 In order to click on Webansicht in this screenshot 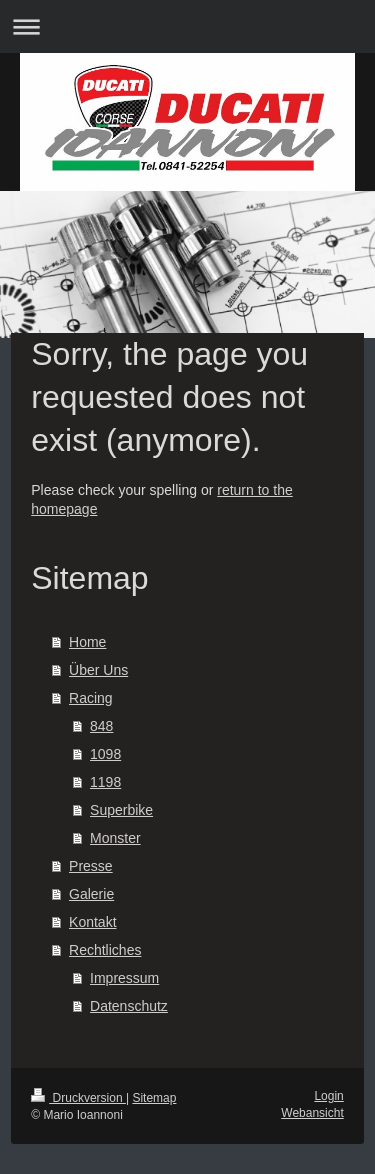, I will do `click(312, 1113)`.